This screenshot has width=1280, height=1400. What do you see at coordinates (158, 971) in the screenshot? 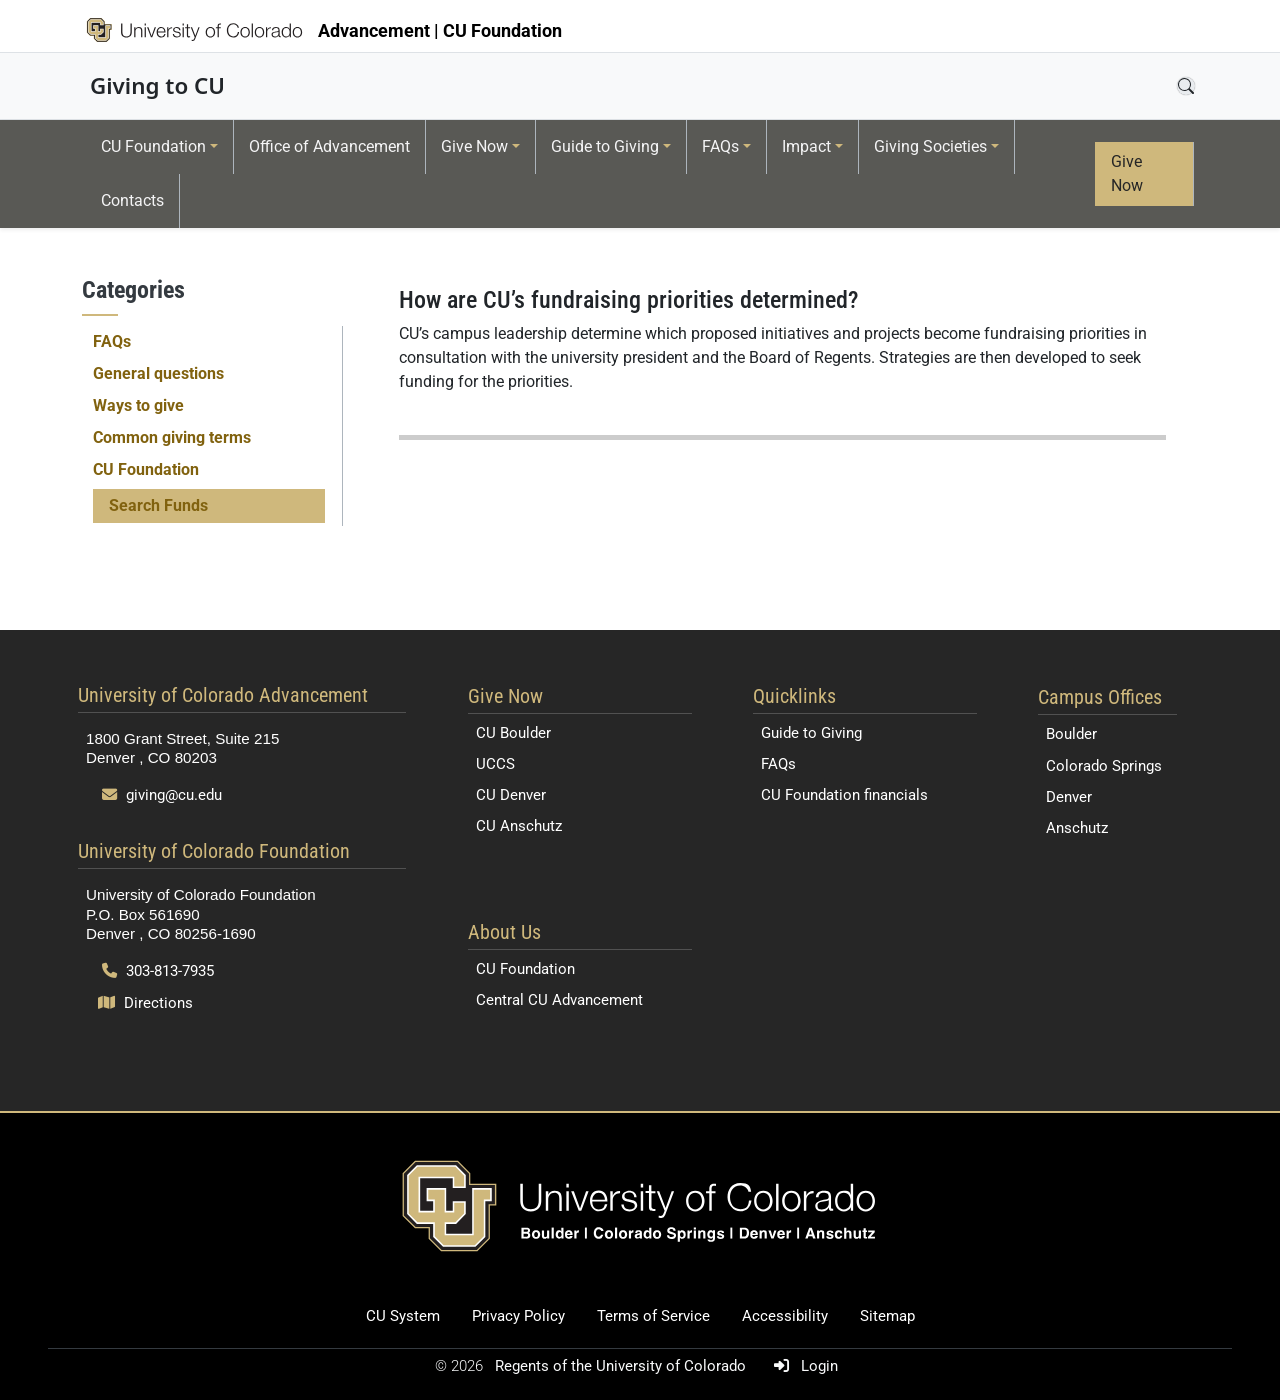
I see `303-813-7935 [Call 303-813-7935]` at bounding box center [158, 971].